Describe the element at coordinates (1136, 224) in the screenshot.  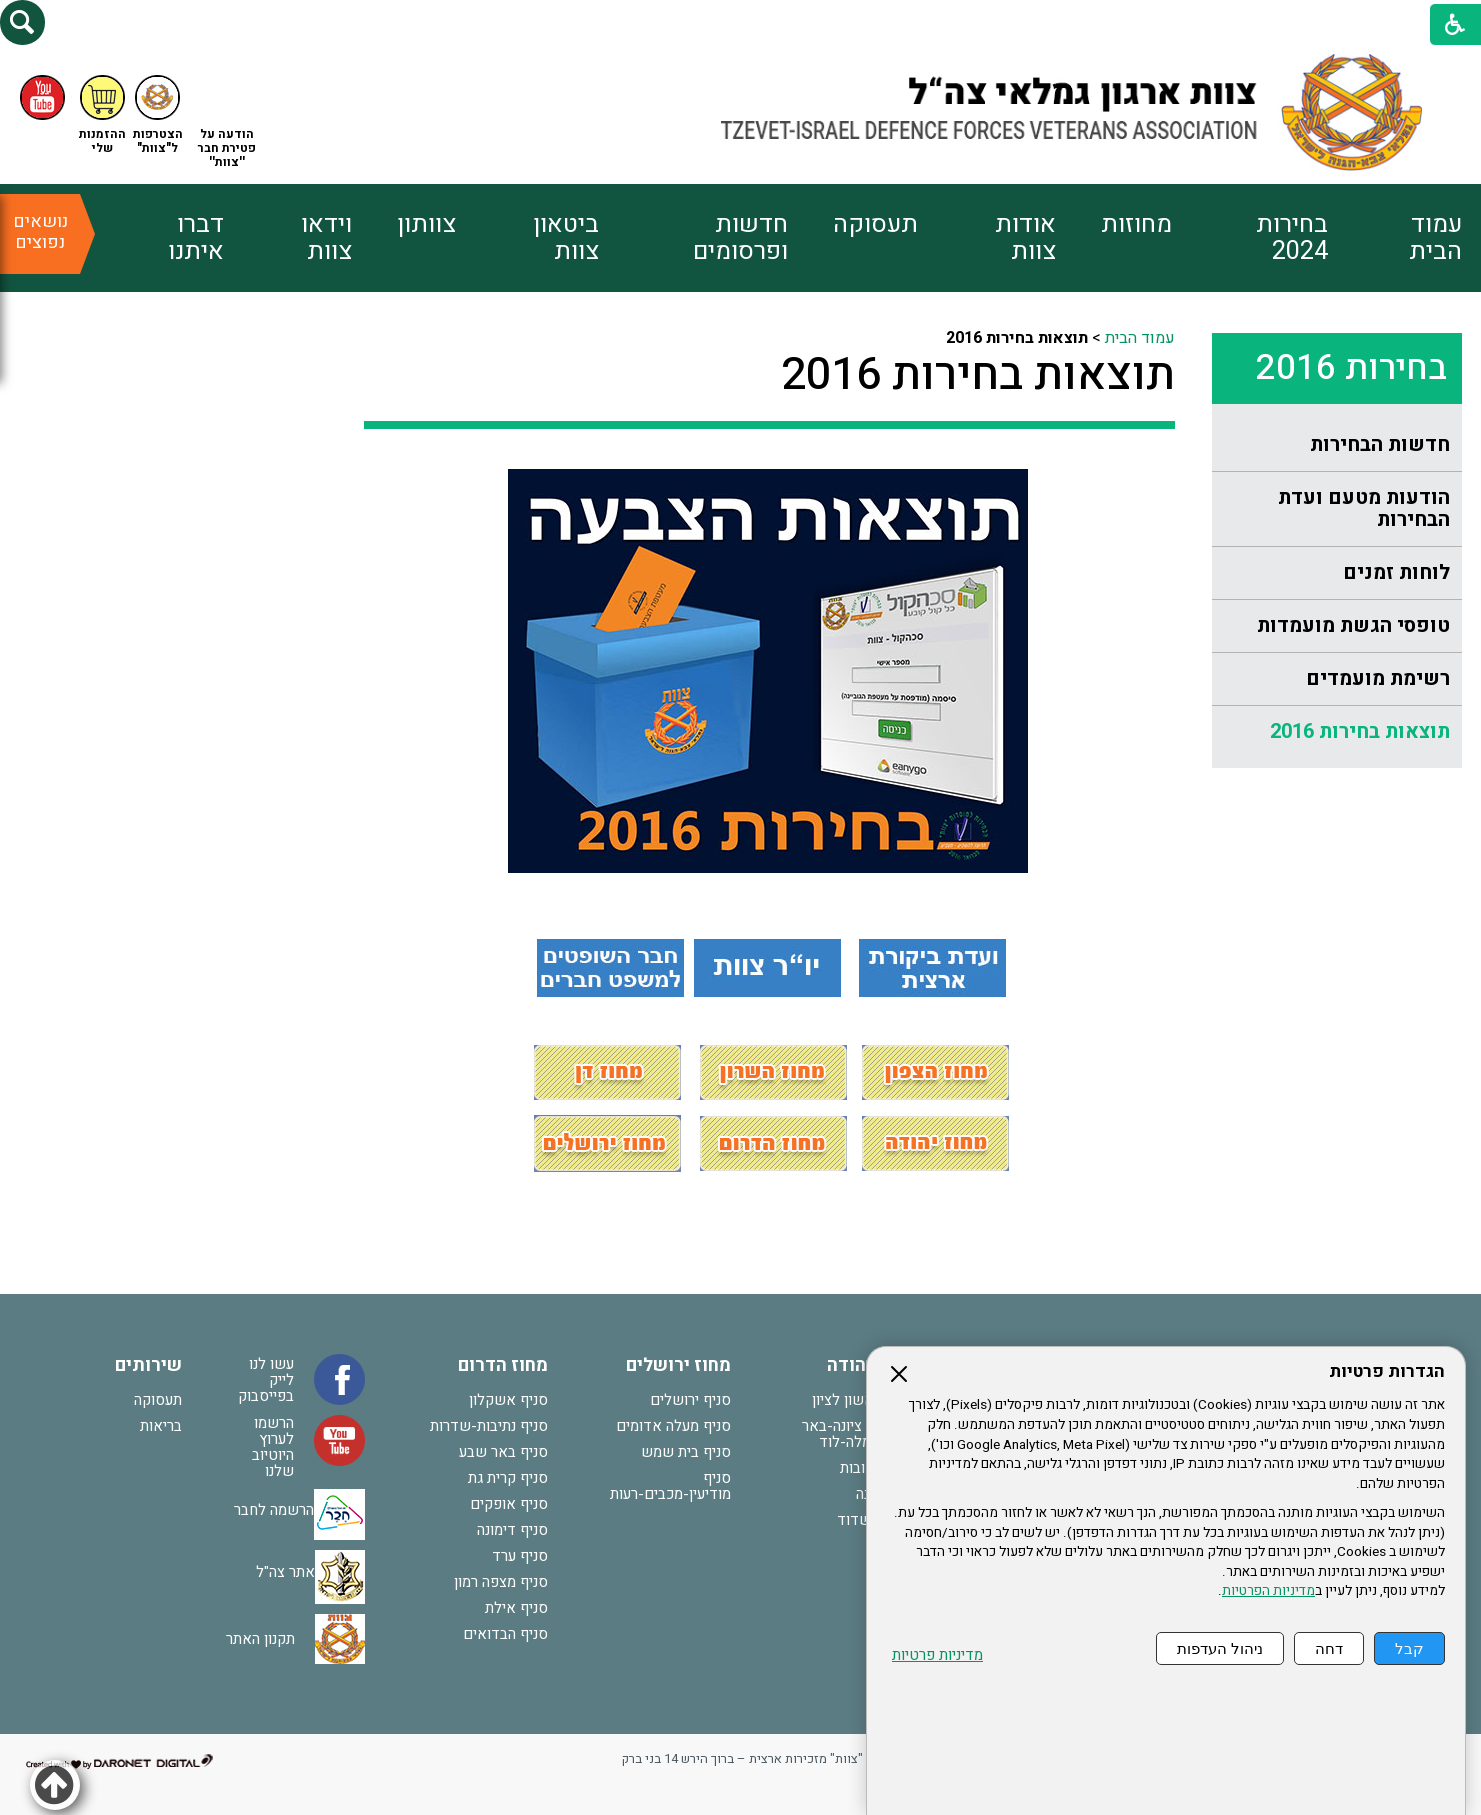
I see `מחוזות` at that location.